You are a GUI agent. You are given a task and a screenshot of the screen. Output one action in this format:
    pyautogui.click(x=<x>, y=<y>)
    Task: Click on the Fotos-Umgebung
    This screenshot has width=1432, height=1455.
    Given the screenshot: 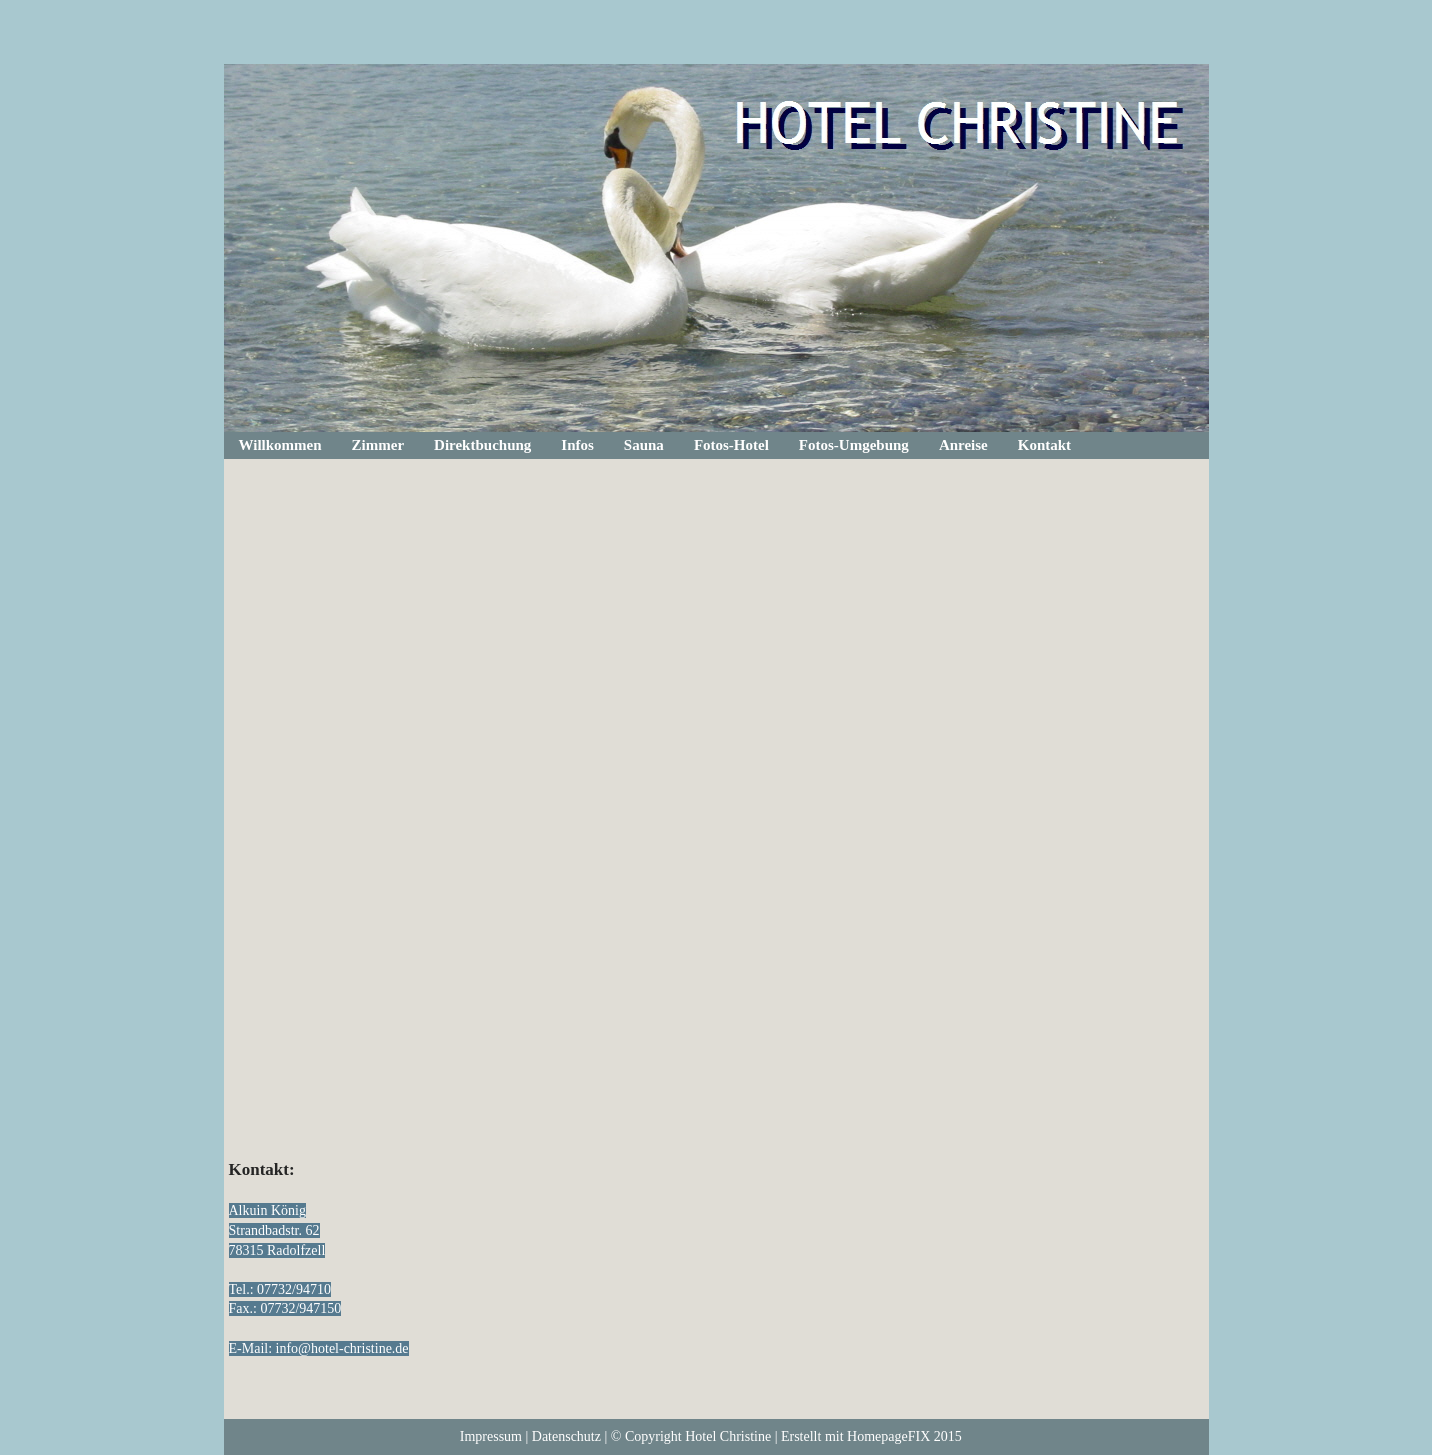 What is the action you would take?
    pyautogui.click(x=854, y=445)
    